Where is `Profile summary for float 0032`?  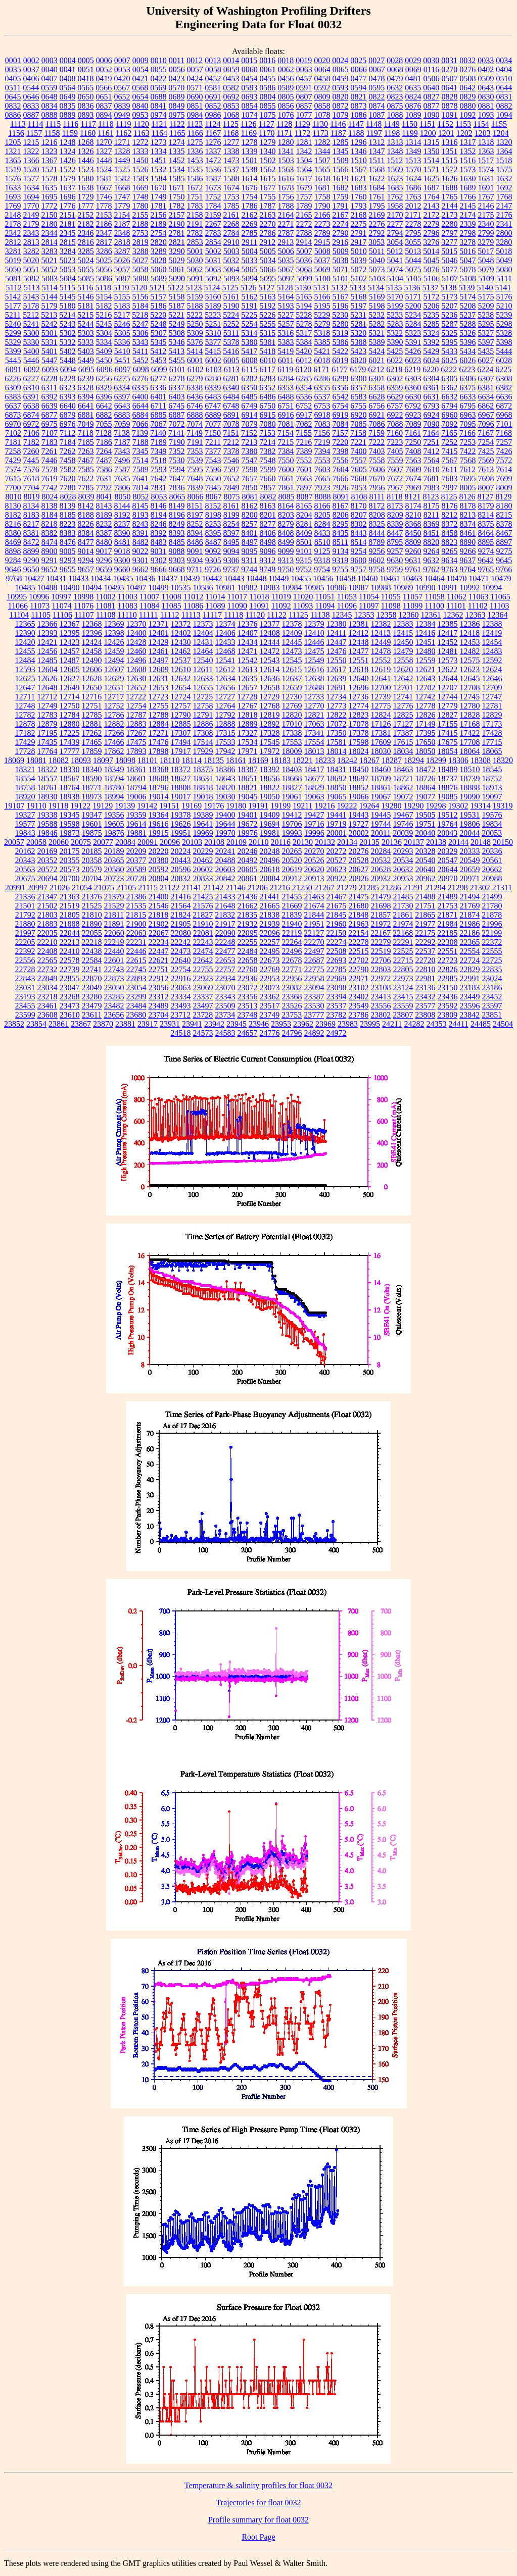
Profile summary for float 0032 is located at coordinates (258, 2519).